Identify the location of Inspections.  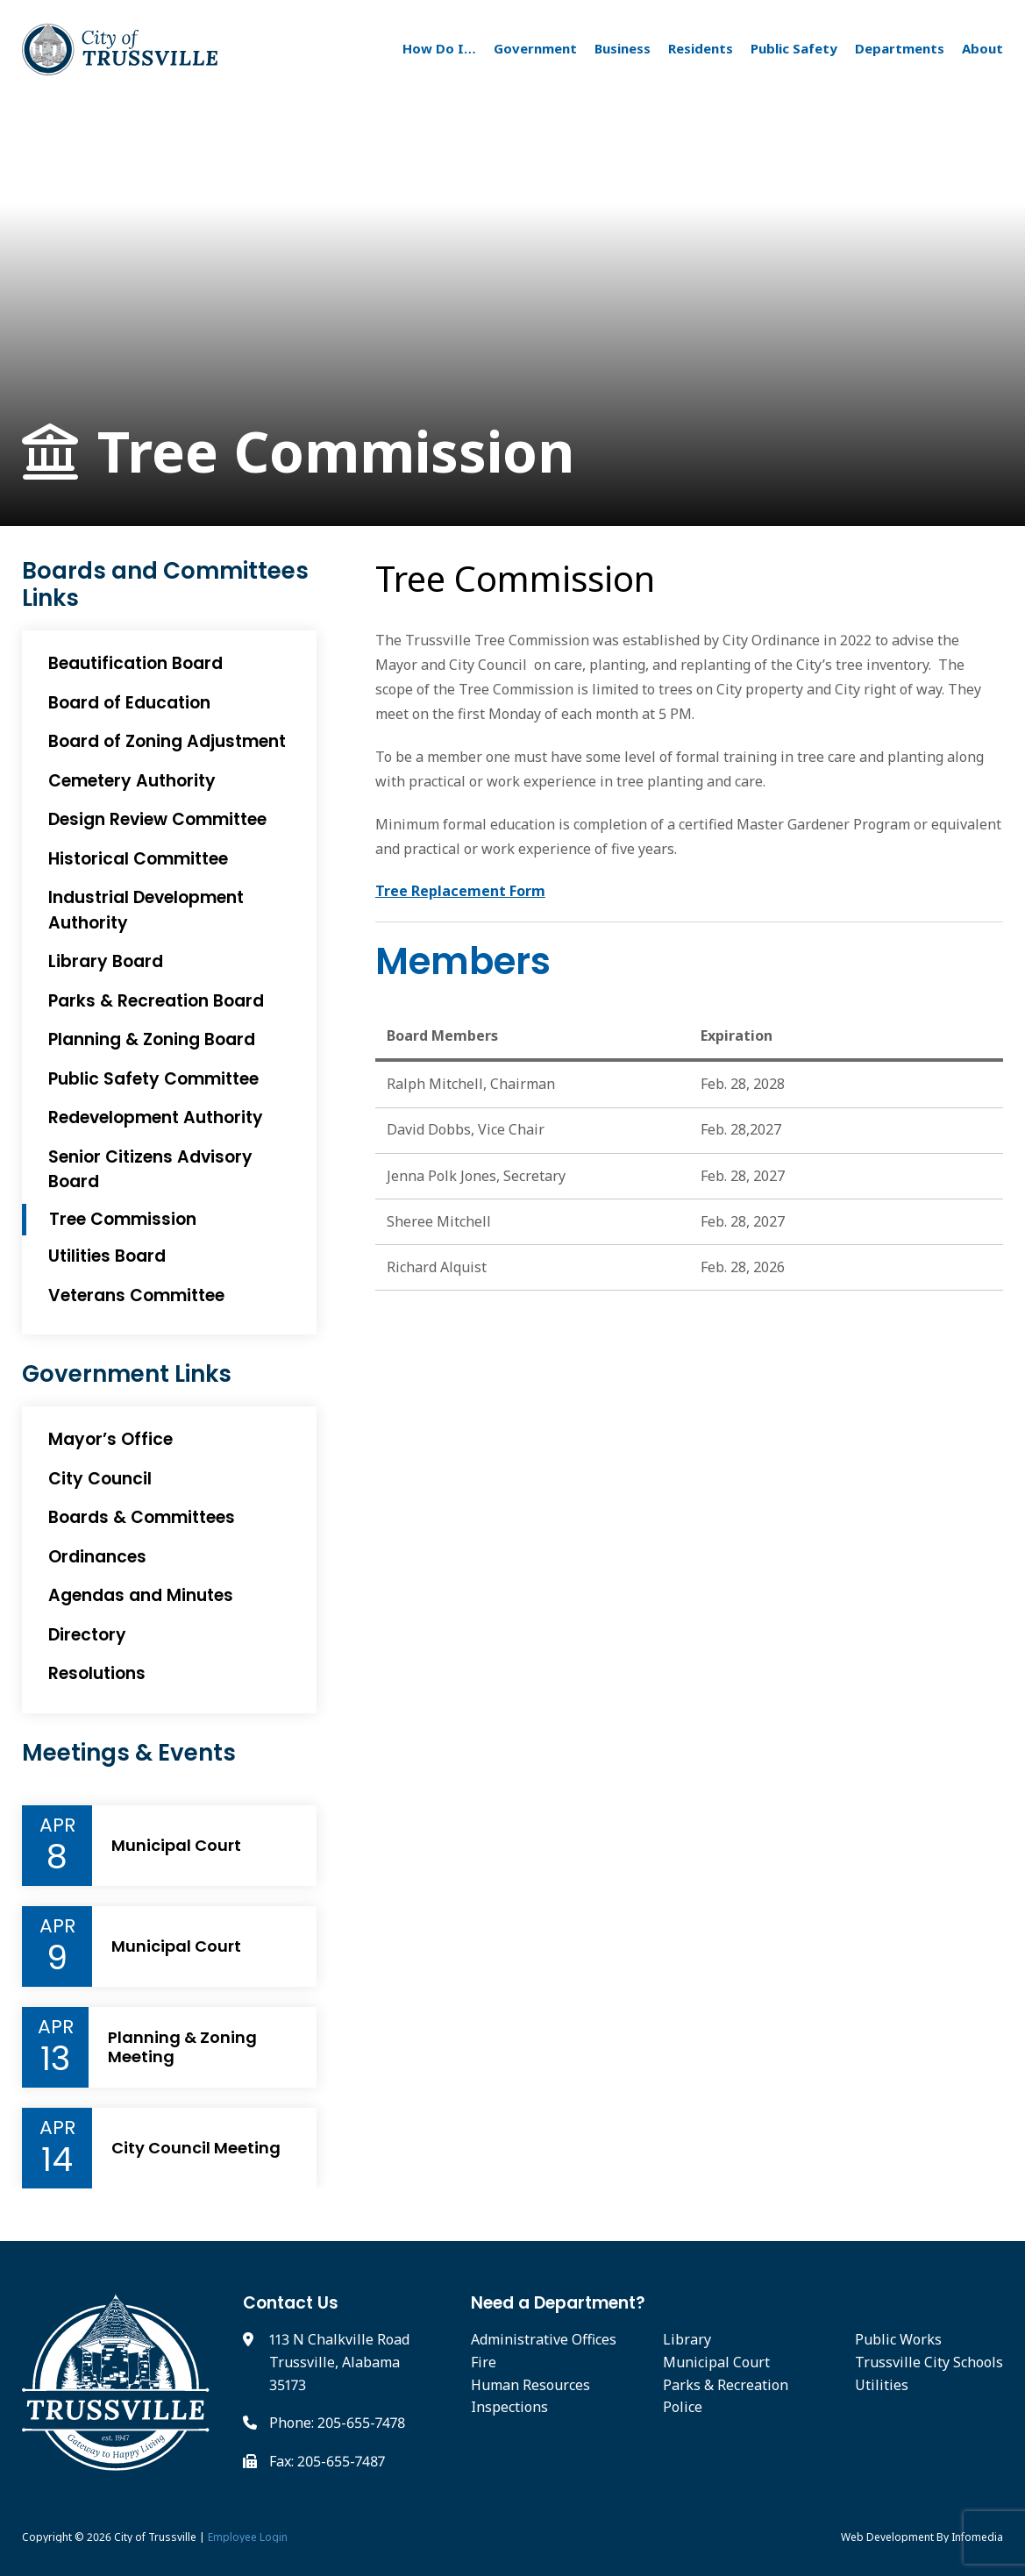
(509, 2406).